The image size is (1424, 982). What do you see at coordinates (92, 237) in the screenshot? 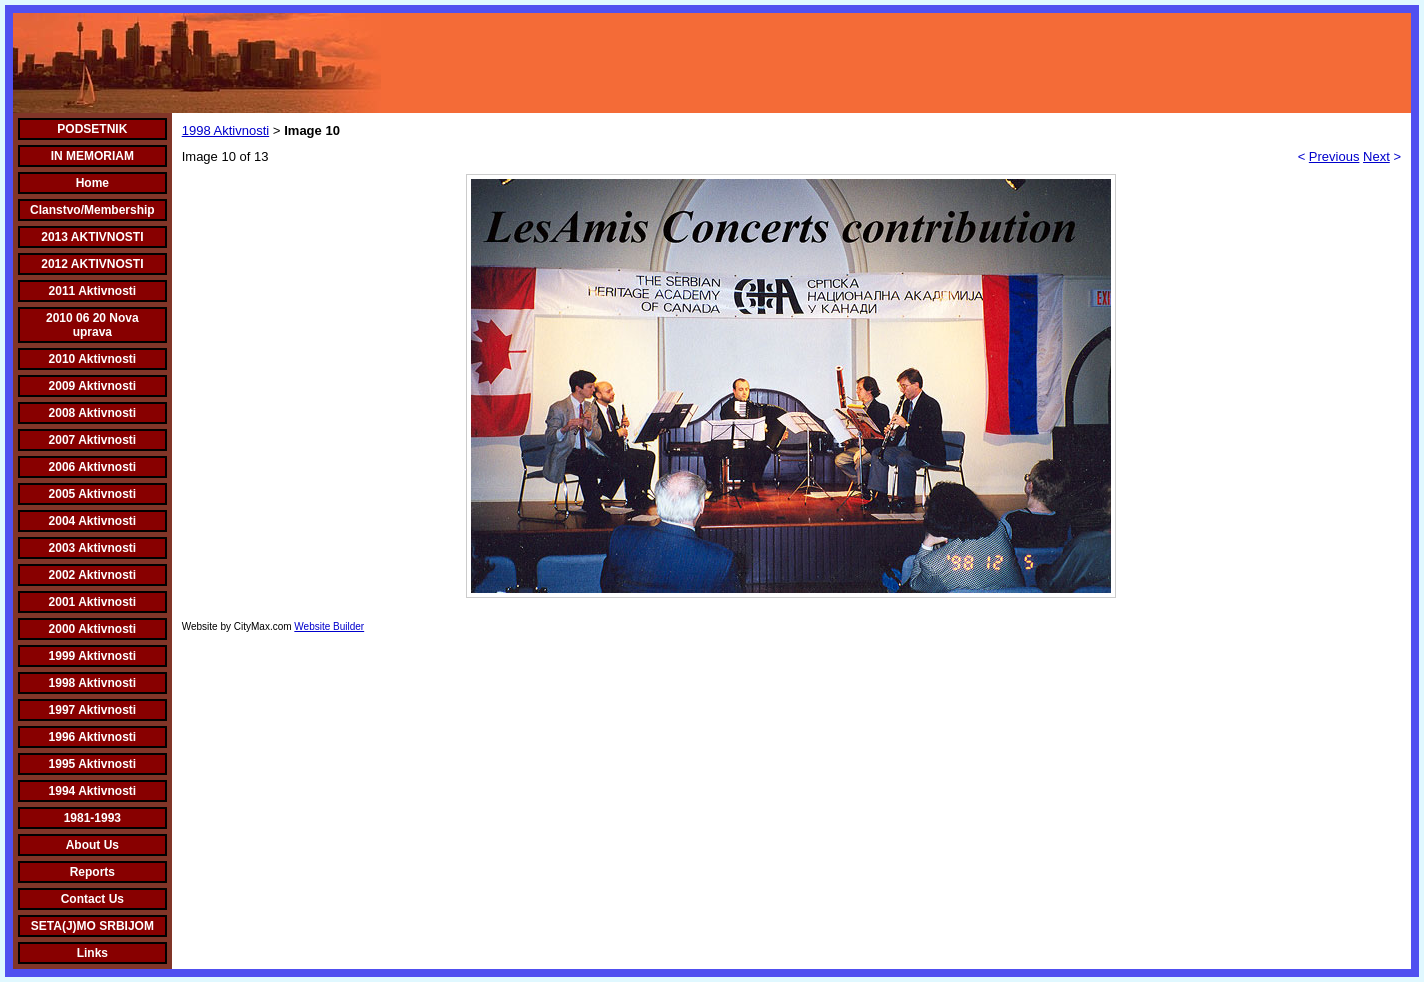
I see `2013 AKTIVNOSTI` at bounding box center [92, 237].